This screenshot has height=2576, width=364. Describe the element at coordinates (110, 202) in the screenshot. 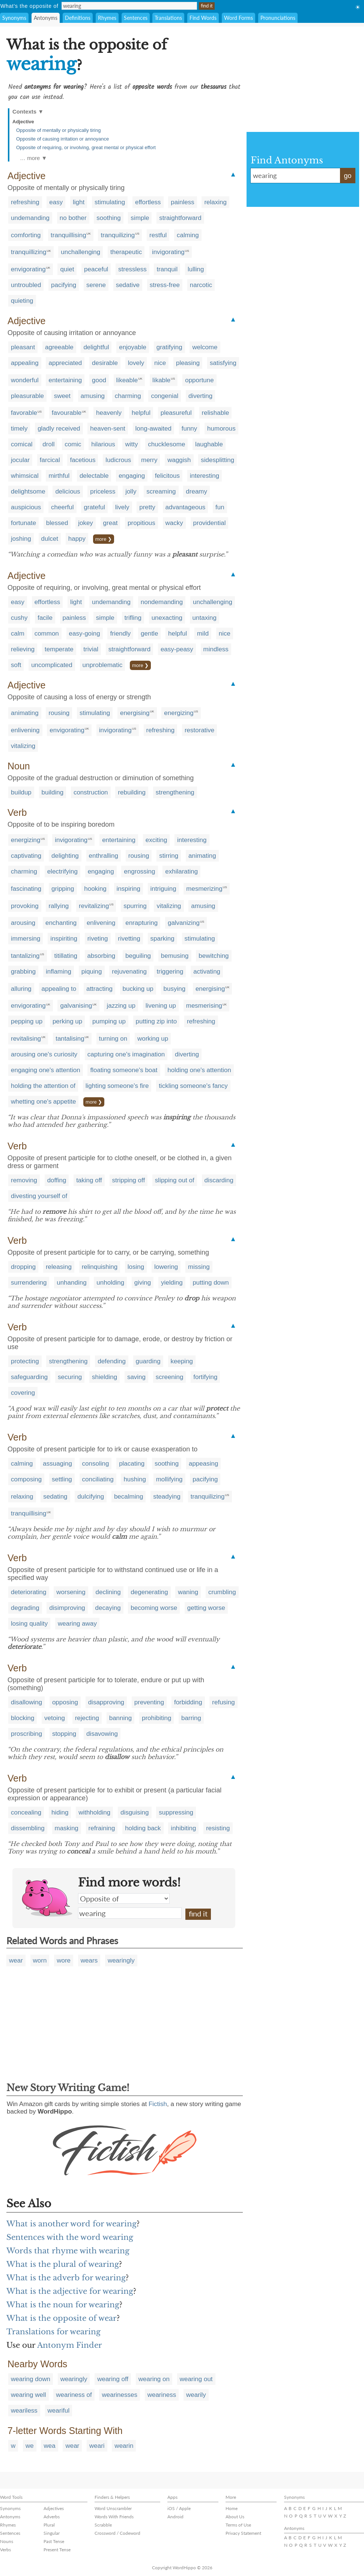

I see `stimulating` at that location.